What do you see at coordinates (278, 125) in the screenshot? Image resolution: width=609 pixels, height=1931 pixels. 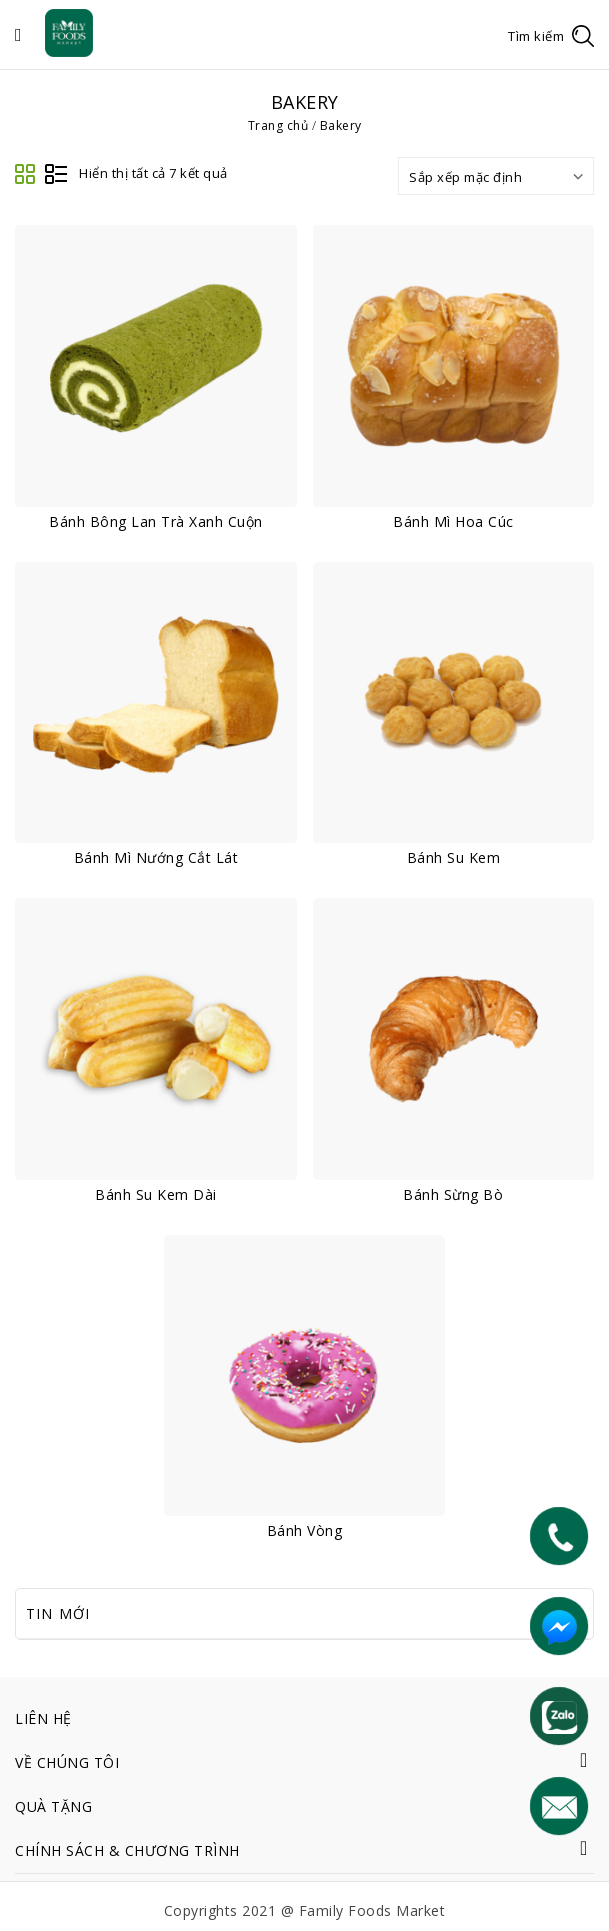 I see `Trang chủ` at bounding box center [278, 125].